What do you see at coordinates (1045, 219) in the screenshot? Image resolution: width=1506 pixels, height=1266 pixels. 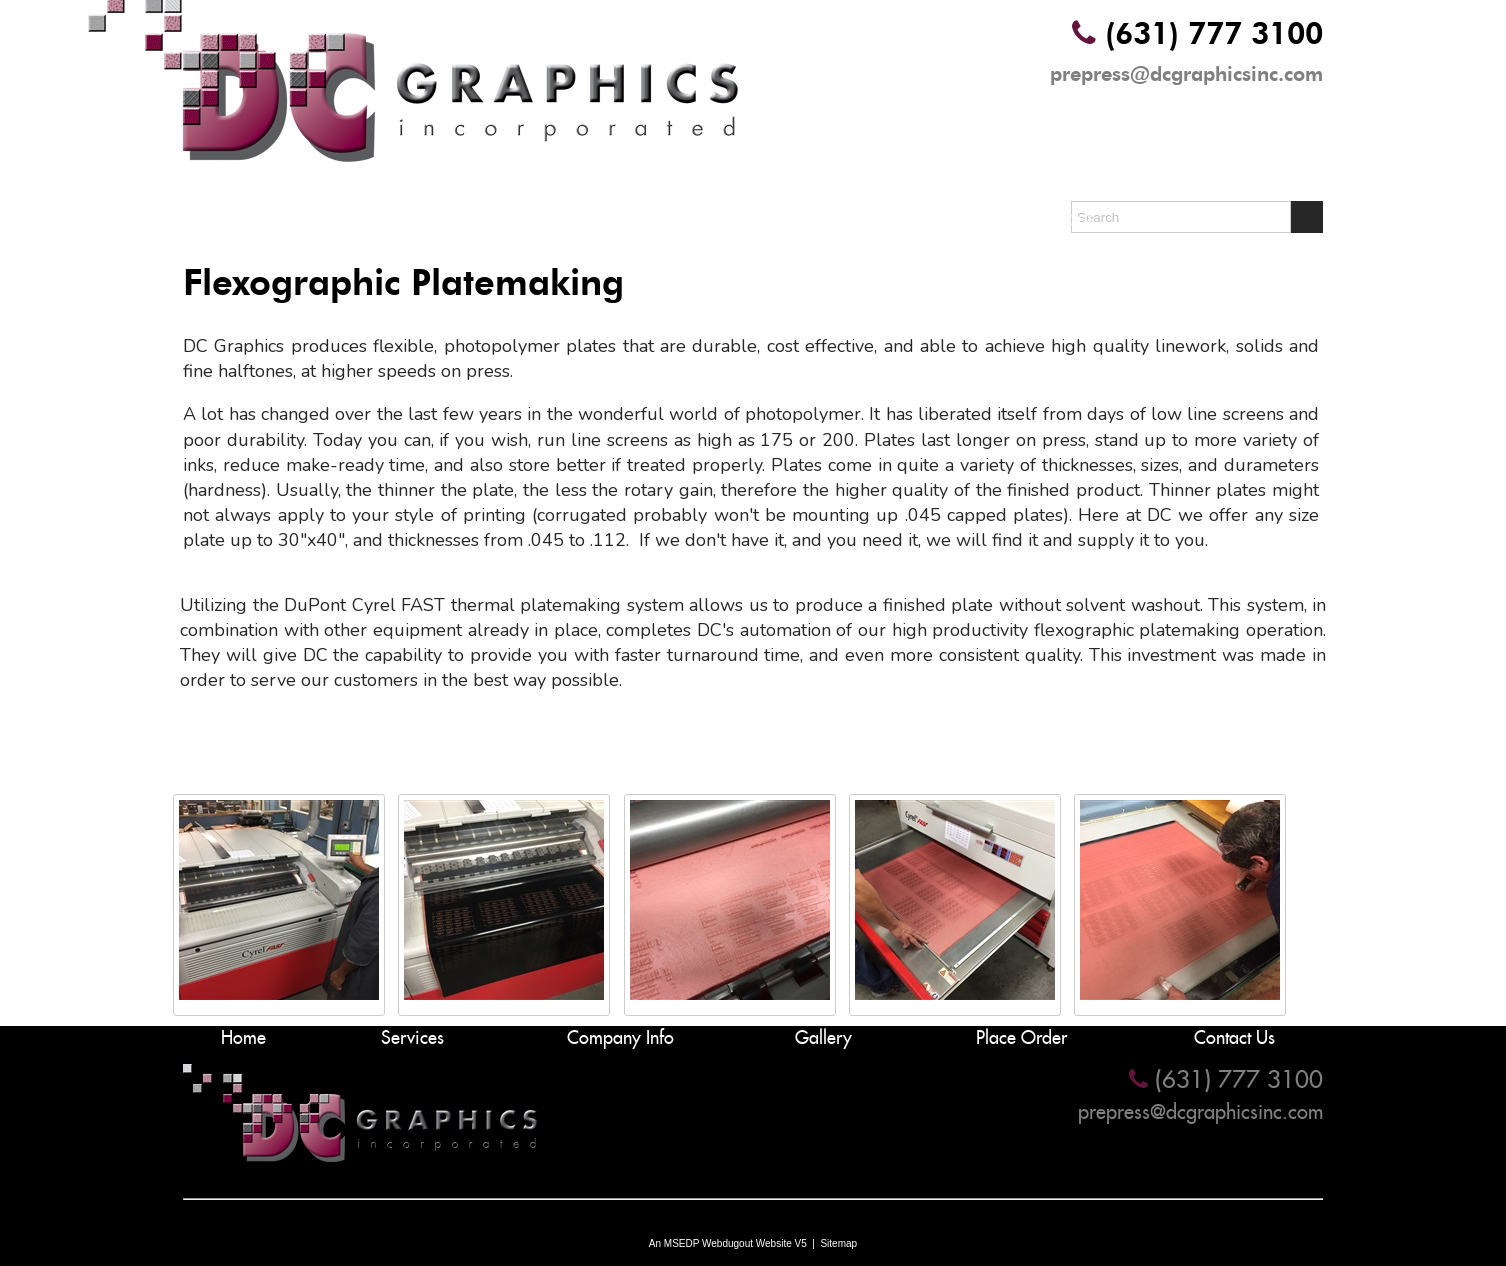 I see `Place Order` at bounding box center [1045, 219].